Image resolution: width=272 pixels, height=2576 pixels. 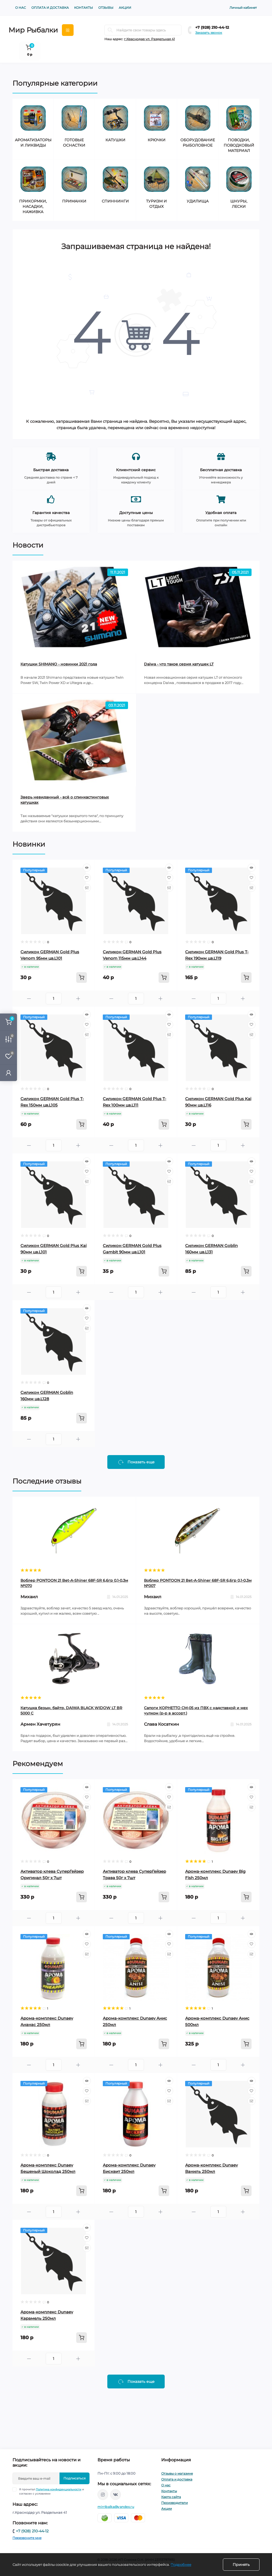 I want to click on Производители, so click(x=174, y=2503).